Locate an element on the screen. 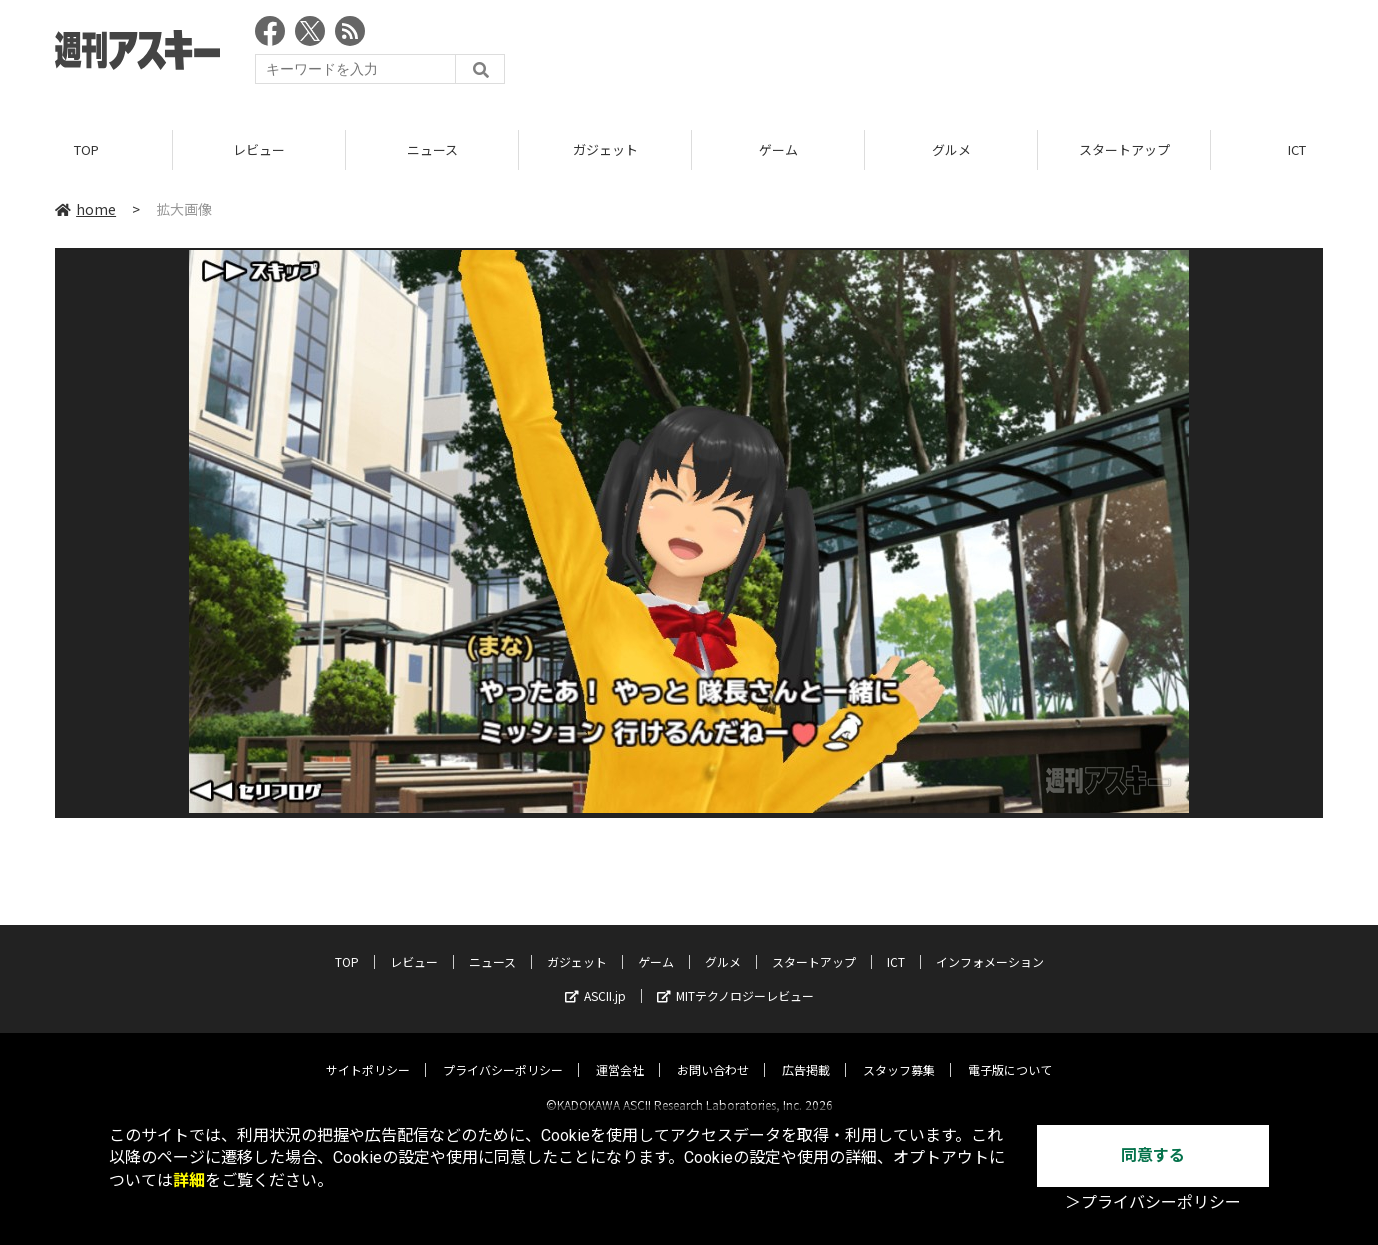 Image resolution: width=1378 pixels, height=1245 pixels. レビュー is located at coordinates (259, 149).